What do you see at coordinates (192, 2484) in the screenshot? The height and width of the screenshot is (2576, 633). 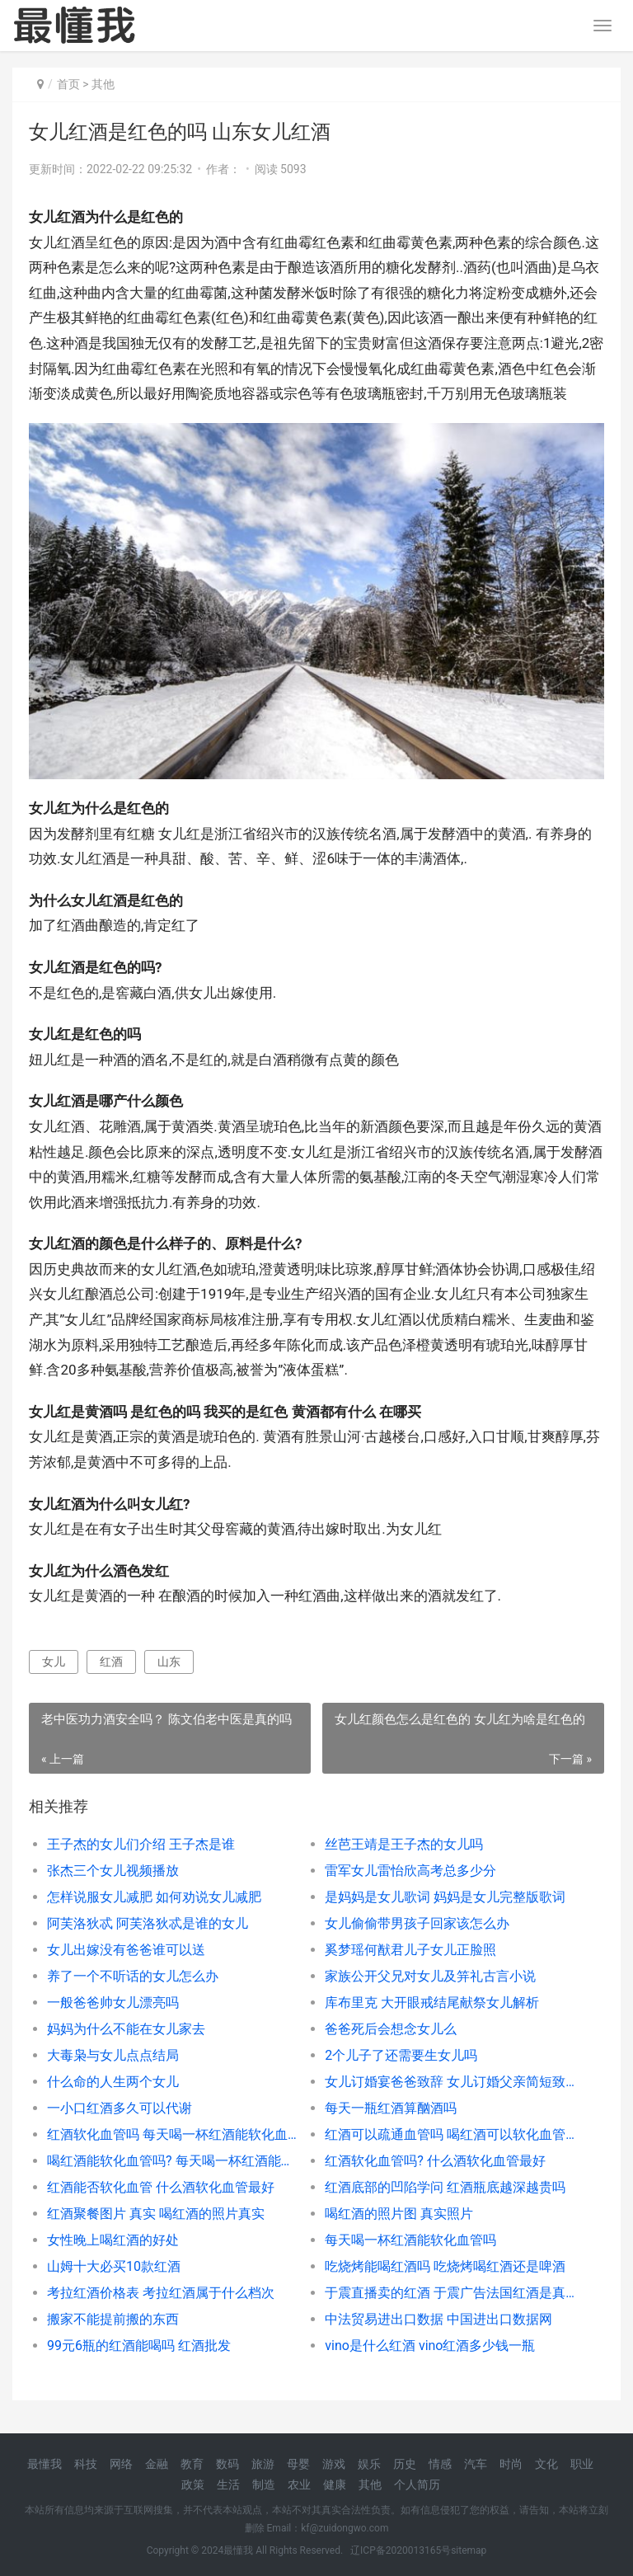 I see `政策` at bounding box center [192, 2484].